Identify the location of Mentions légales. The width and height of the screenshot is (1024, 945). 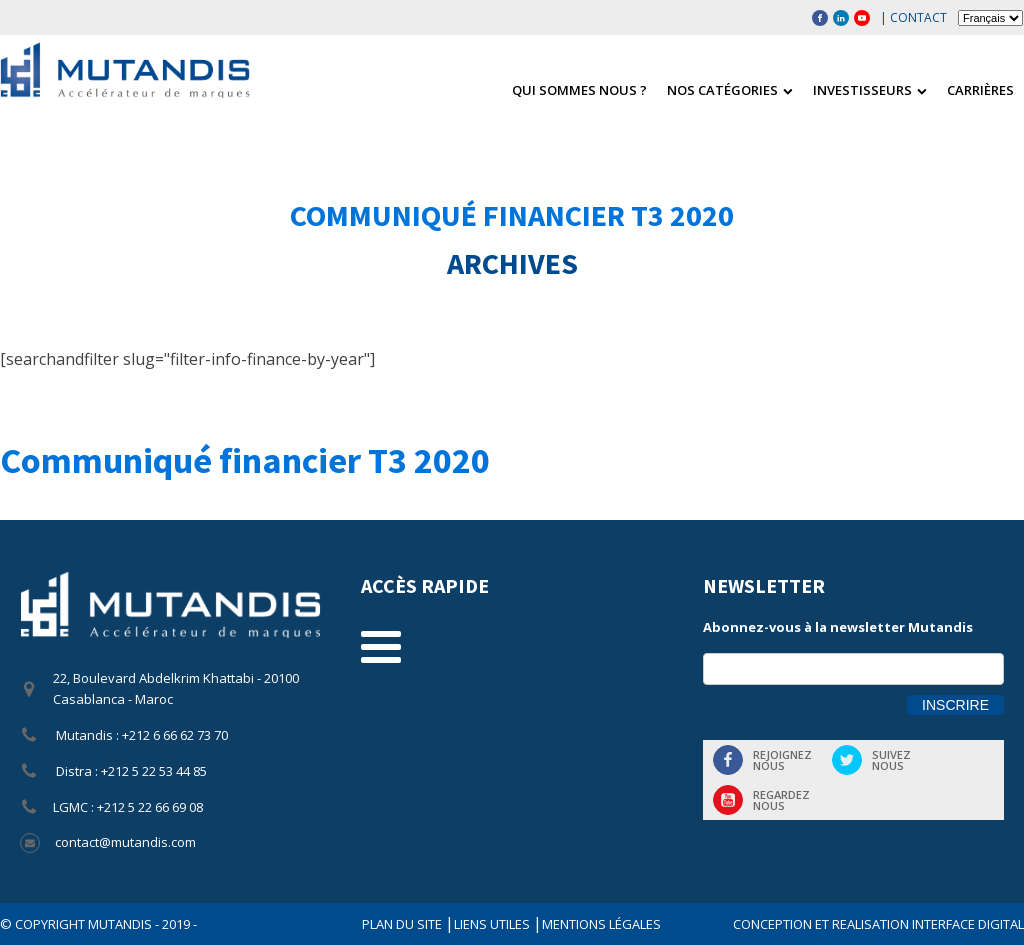
(601, 924).